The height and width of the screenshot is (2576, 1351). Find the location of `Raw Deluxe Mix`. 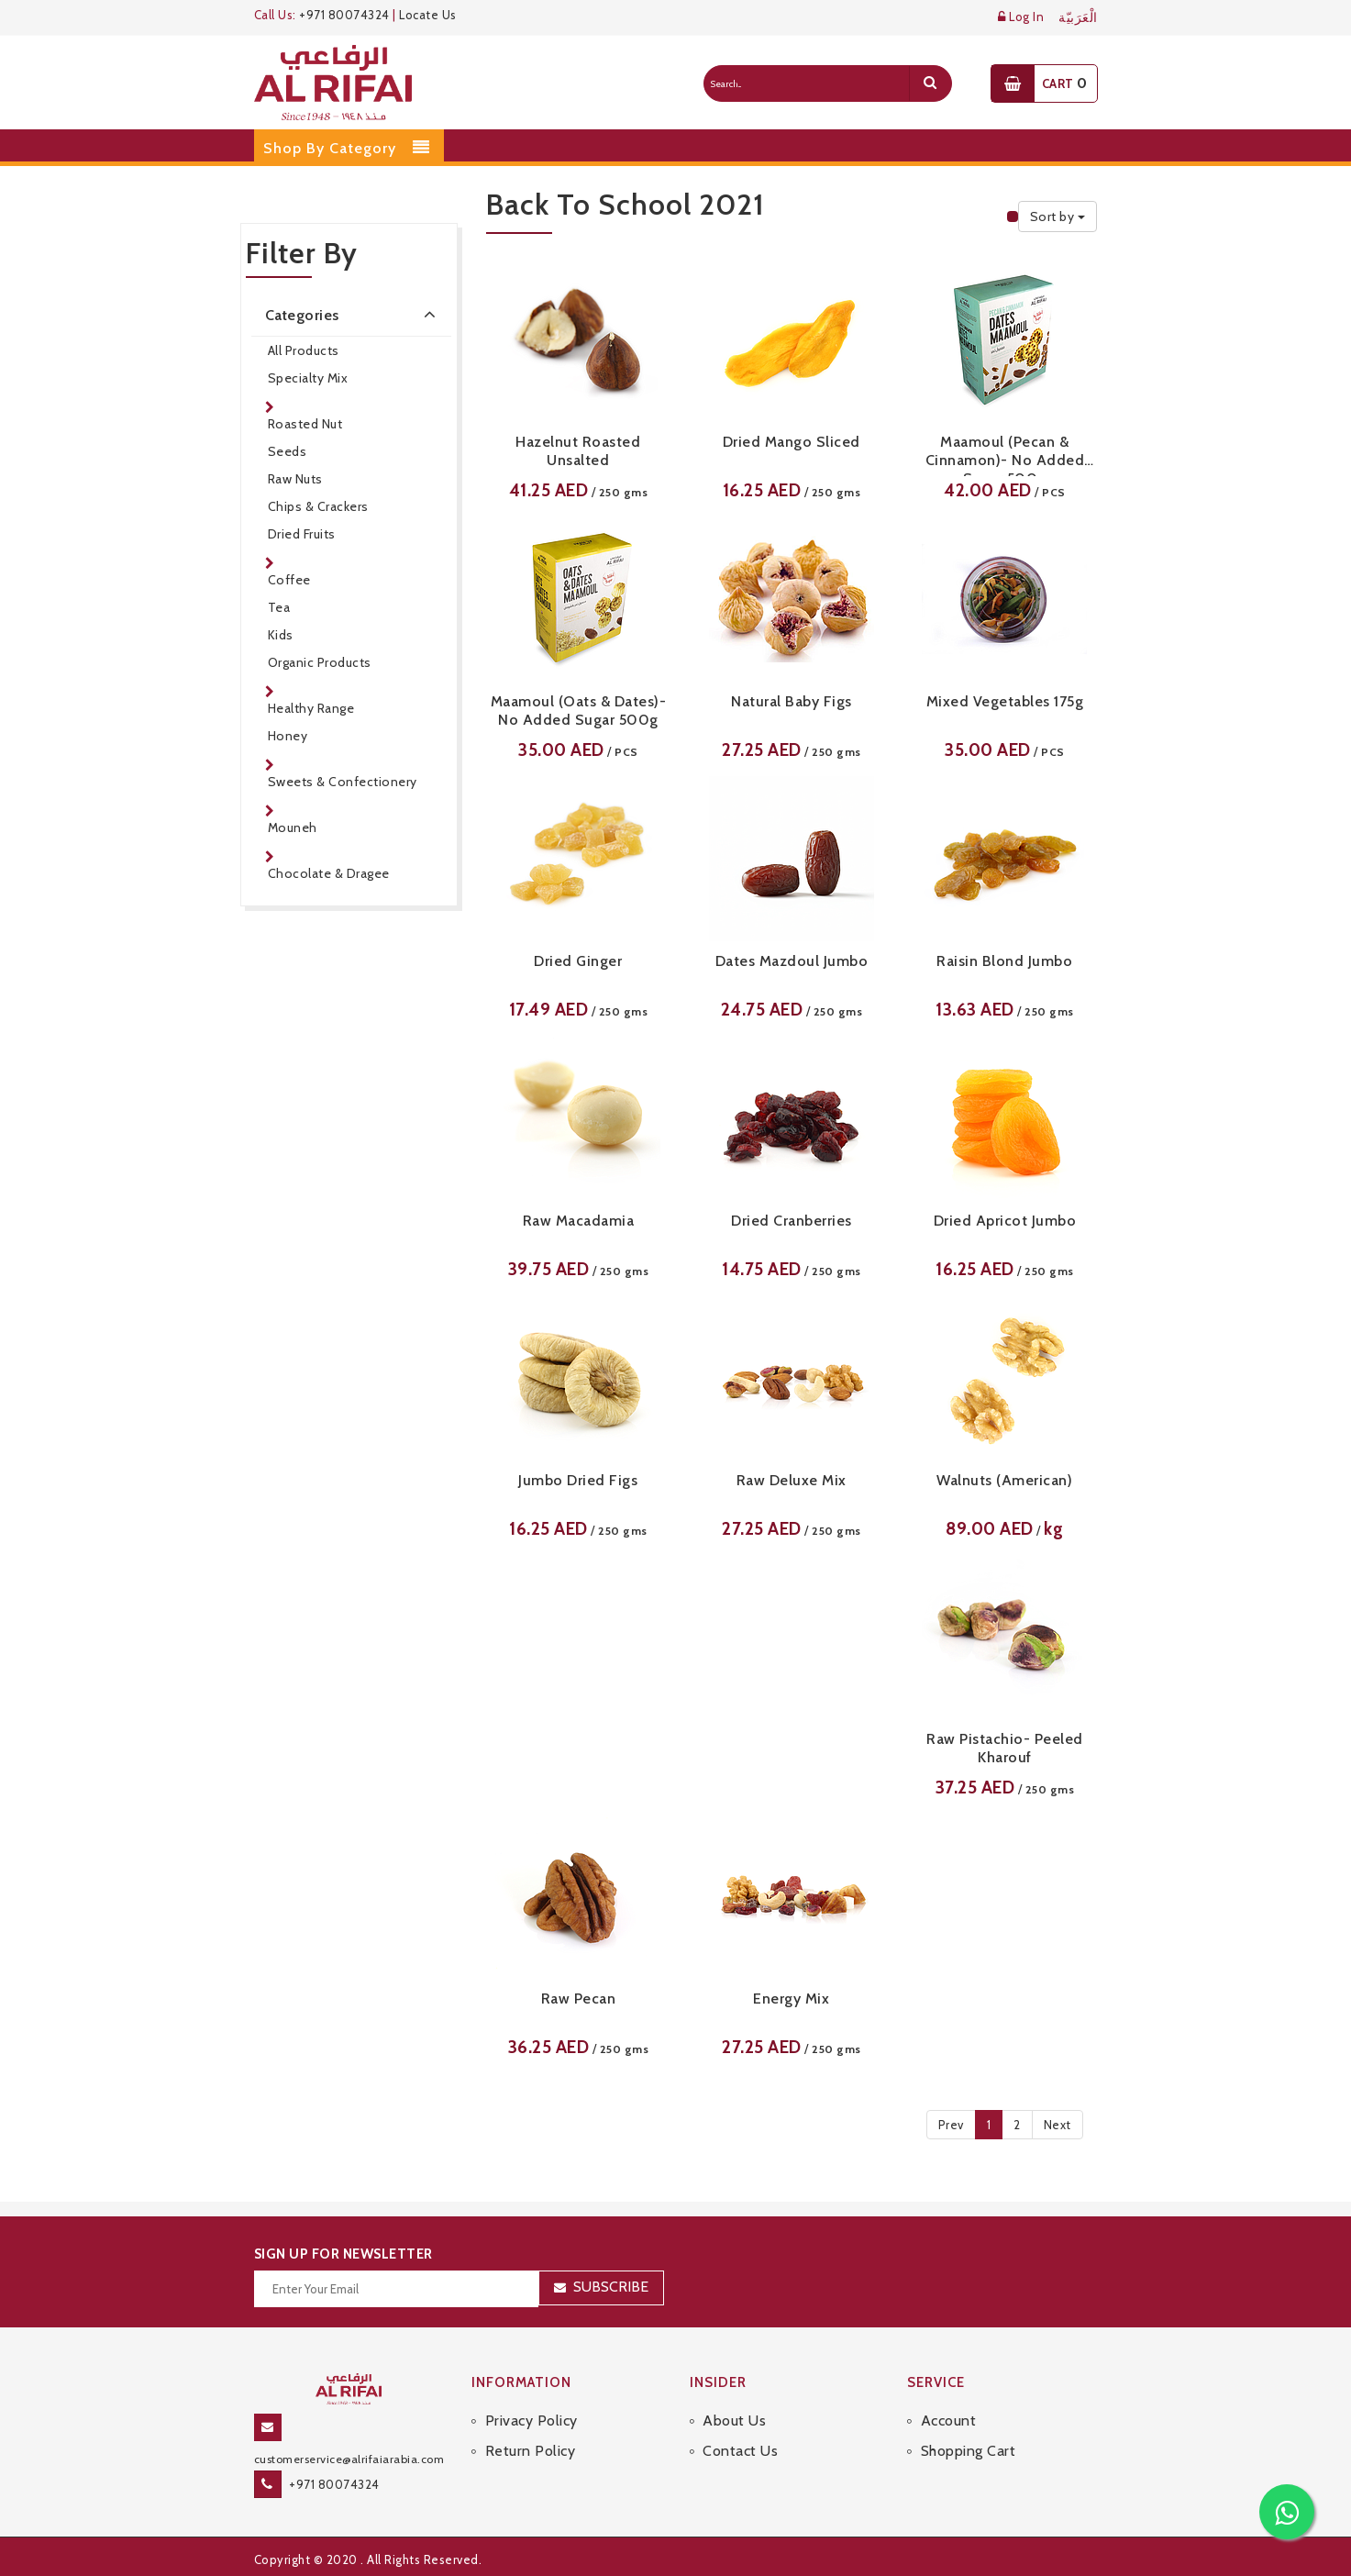

Raw Deluxe Mix is located at coordinates (791, 1480).